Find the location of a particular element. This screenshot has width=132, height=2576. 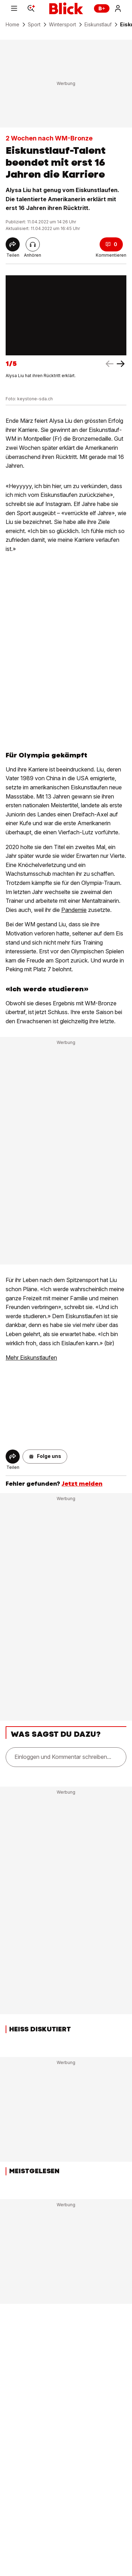

[Blick] is located at coordinates (66, 8).